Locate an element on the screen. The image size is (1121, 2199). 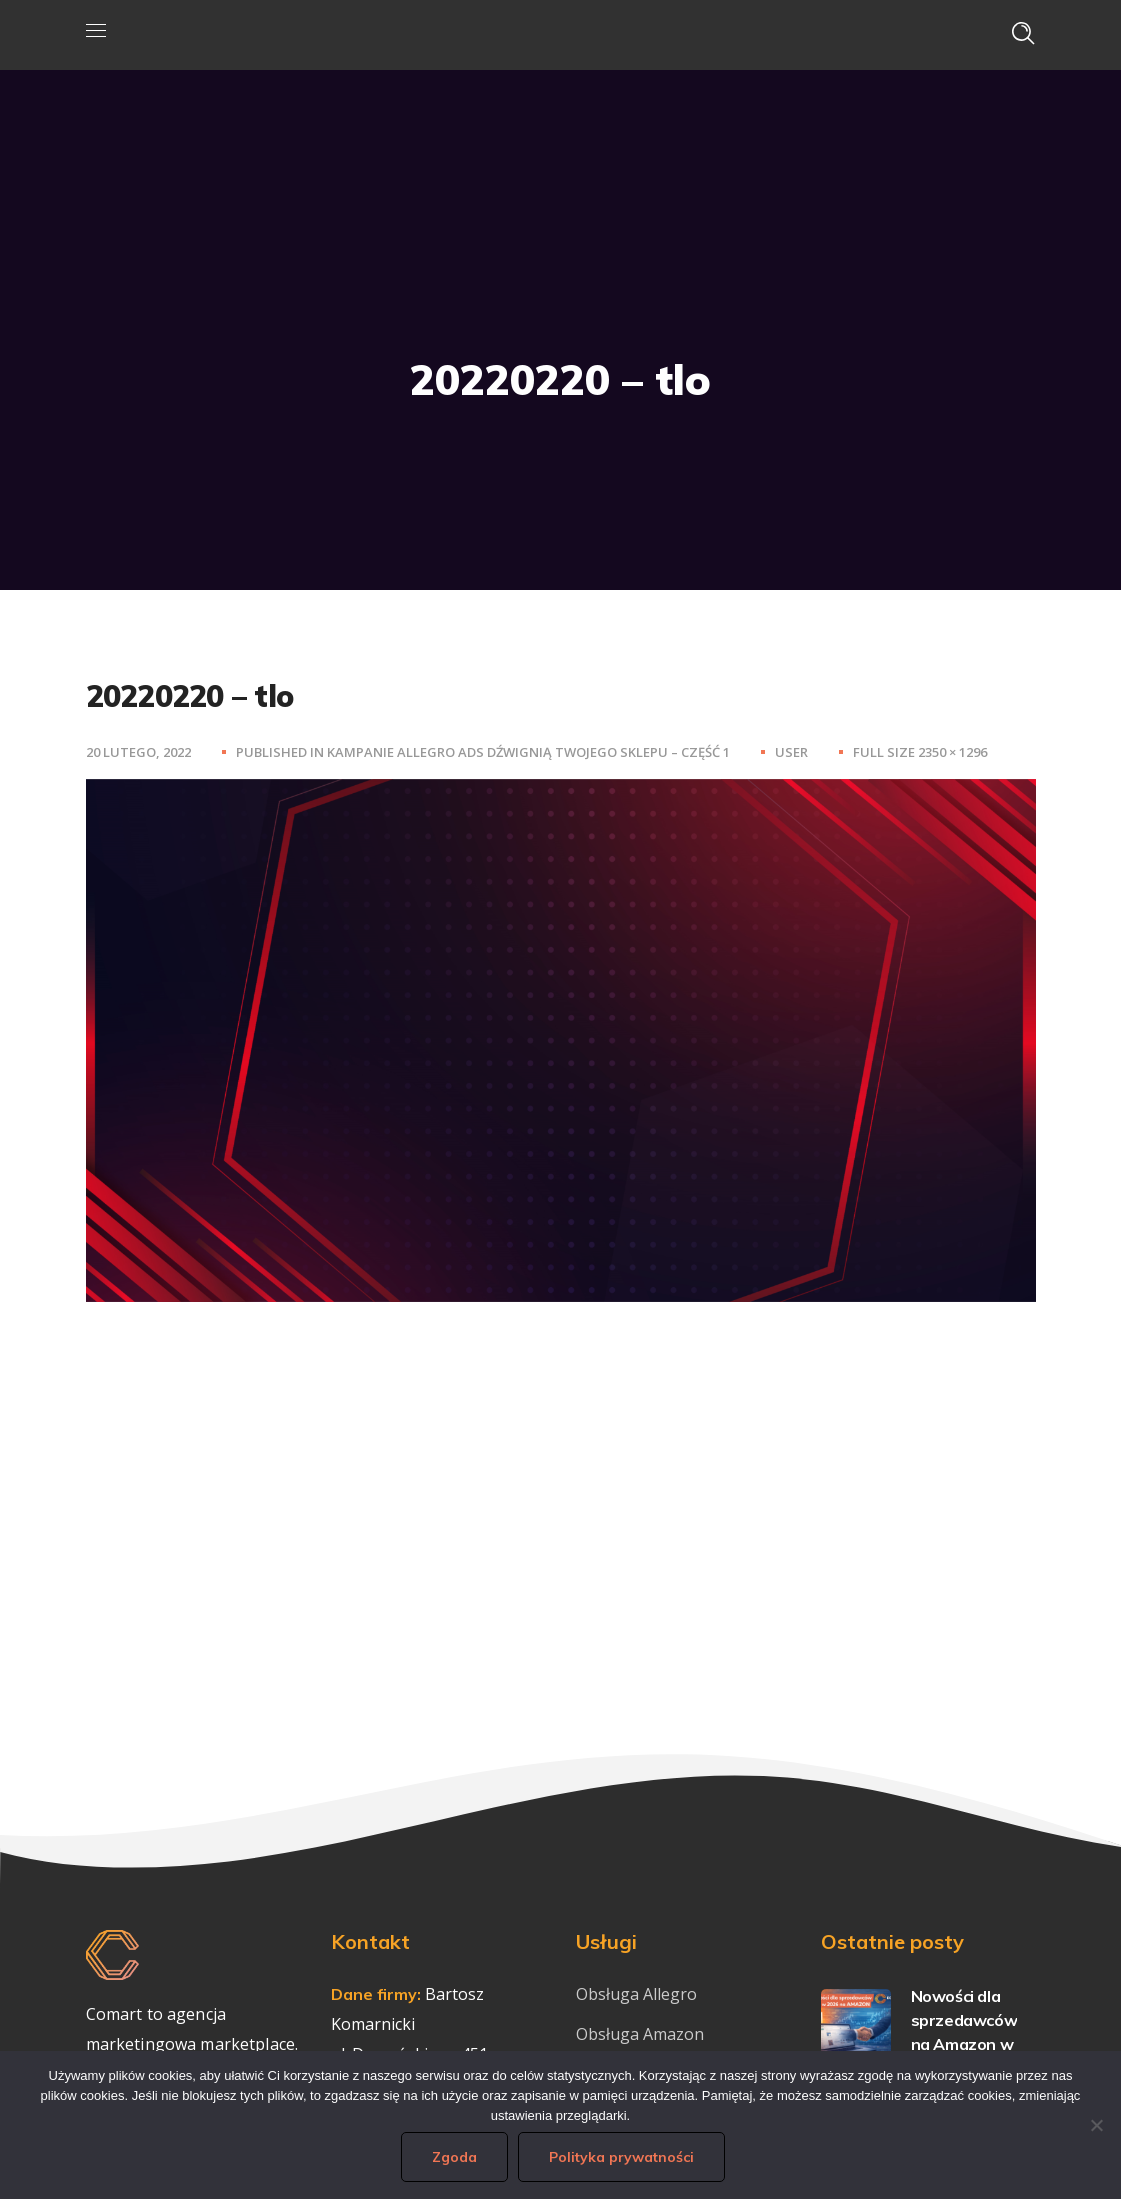
[Nie wyrażam zgody] is located at coordinates (1096, 2126).